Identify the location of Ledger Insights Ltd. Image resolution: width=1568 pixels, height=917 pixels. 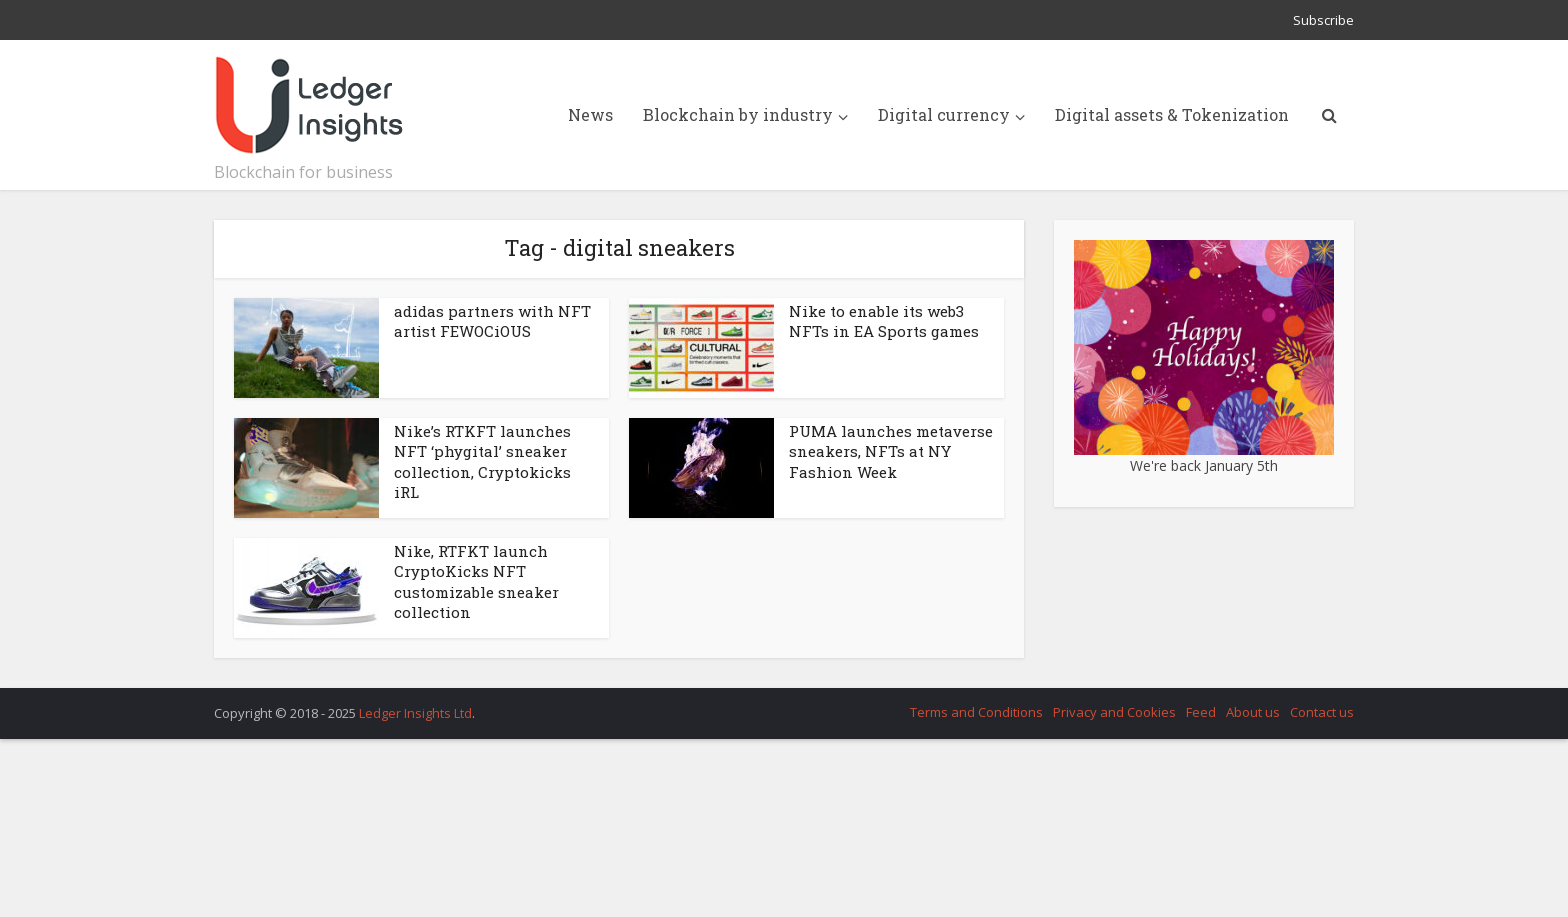
(415, 713).